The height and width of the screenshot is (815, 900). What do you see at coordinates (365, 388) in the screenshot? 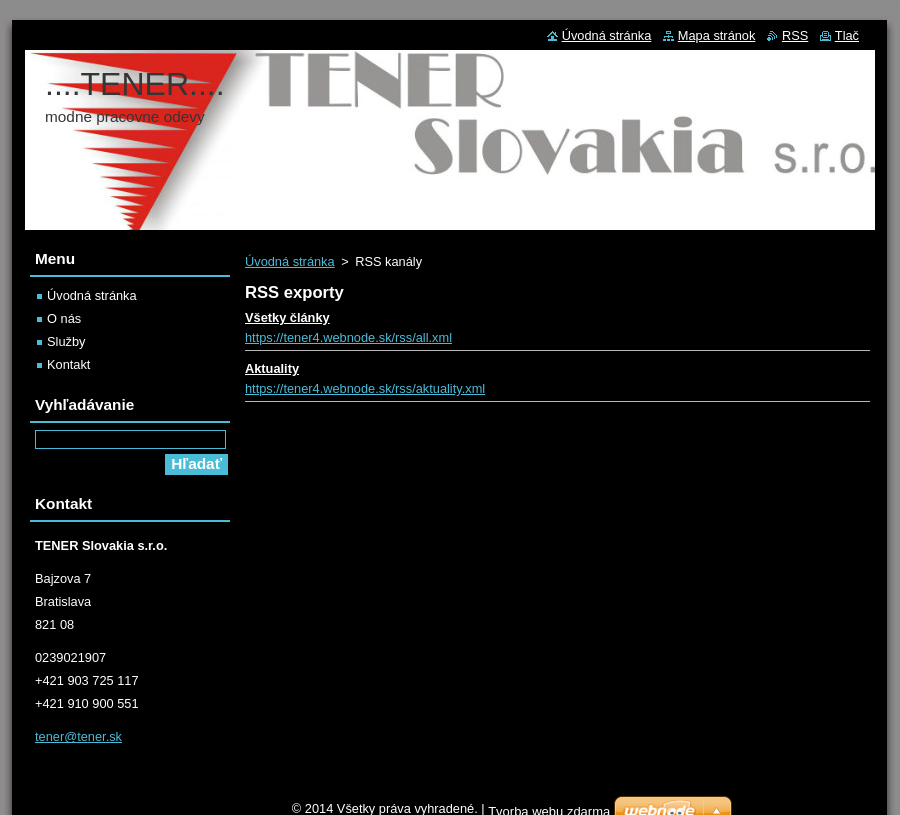
I see `https://tener4.webnode.sk/rss/aktuality.xml` at bounding box center [365, 388].